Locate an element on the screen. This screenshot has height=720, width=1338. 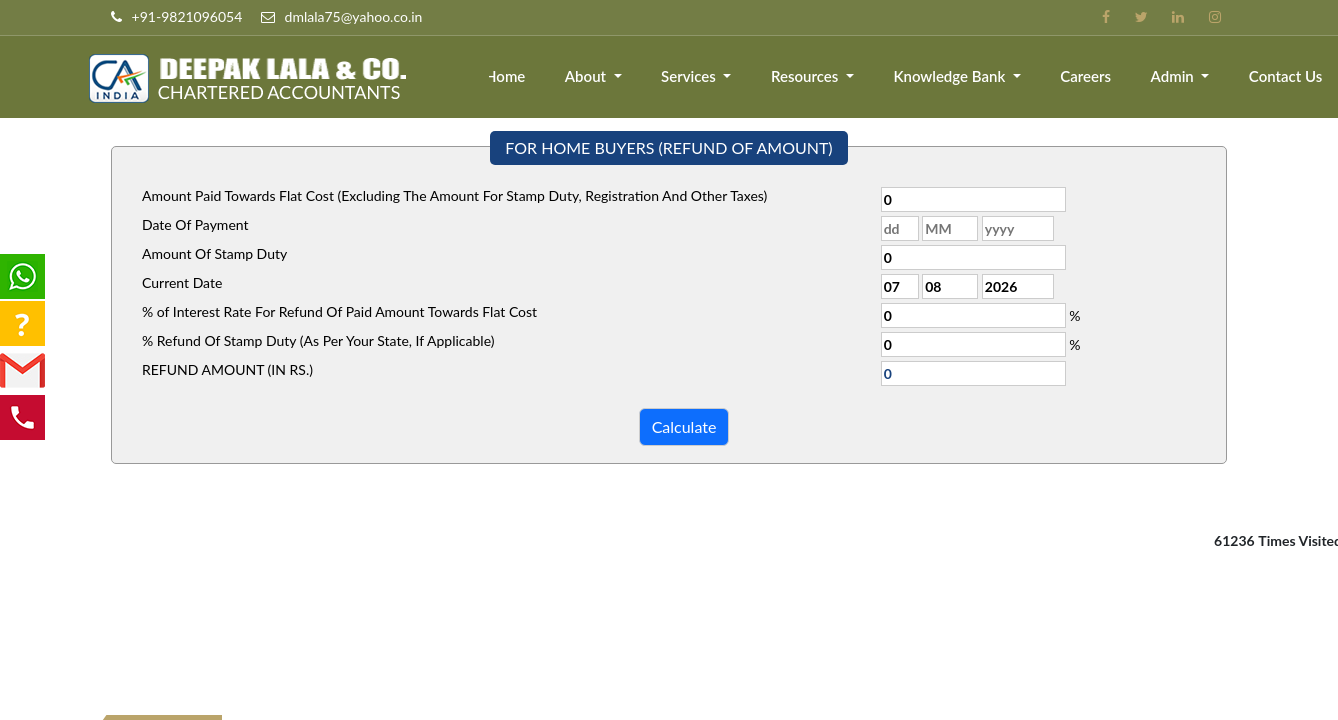
About [button] is located at coordinates (592, 77).